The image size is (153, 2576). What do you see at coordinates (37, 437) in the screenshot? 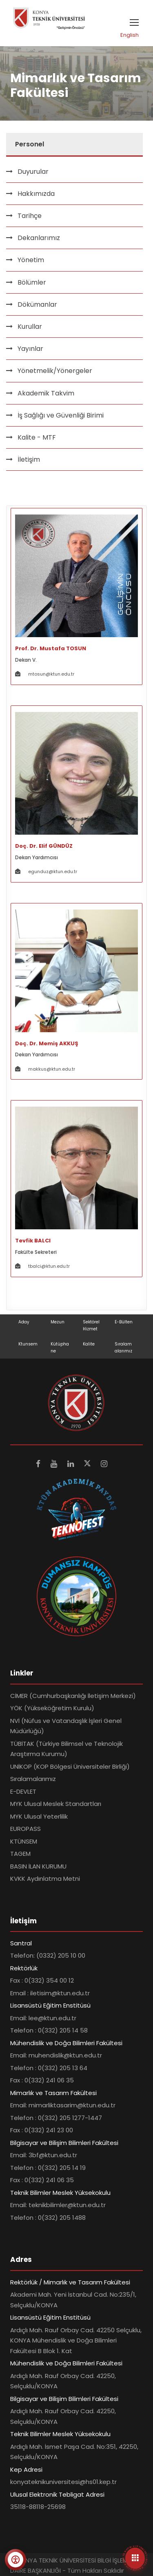
I see `Kalite - MTF` at bounding box center [37, 437].